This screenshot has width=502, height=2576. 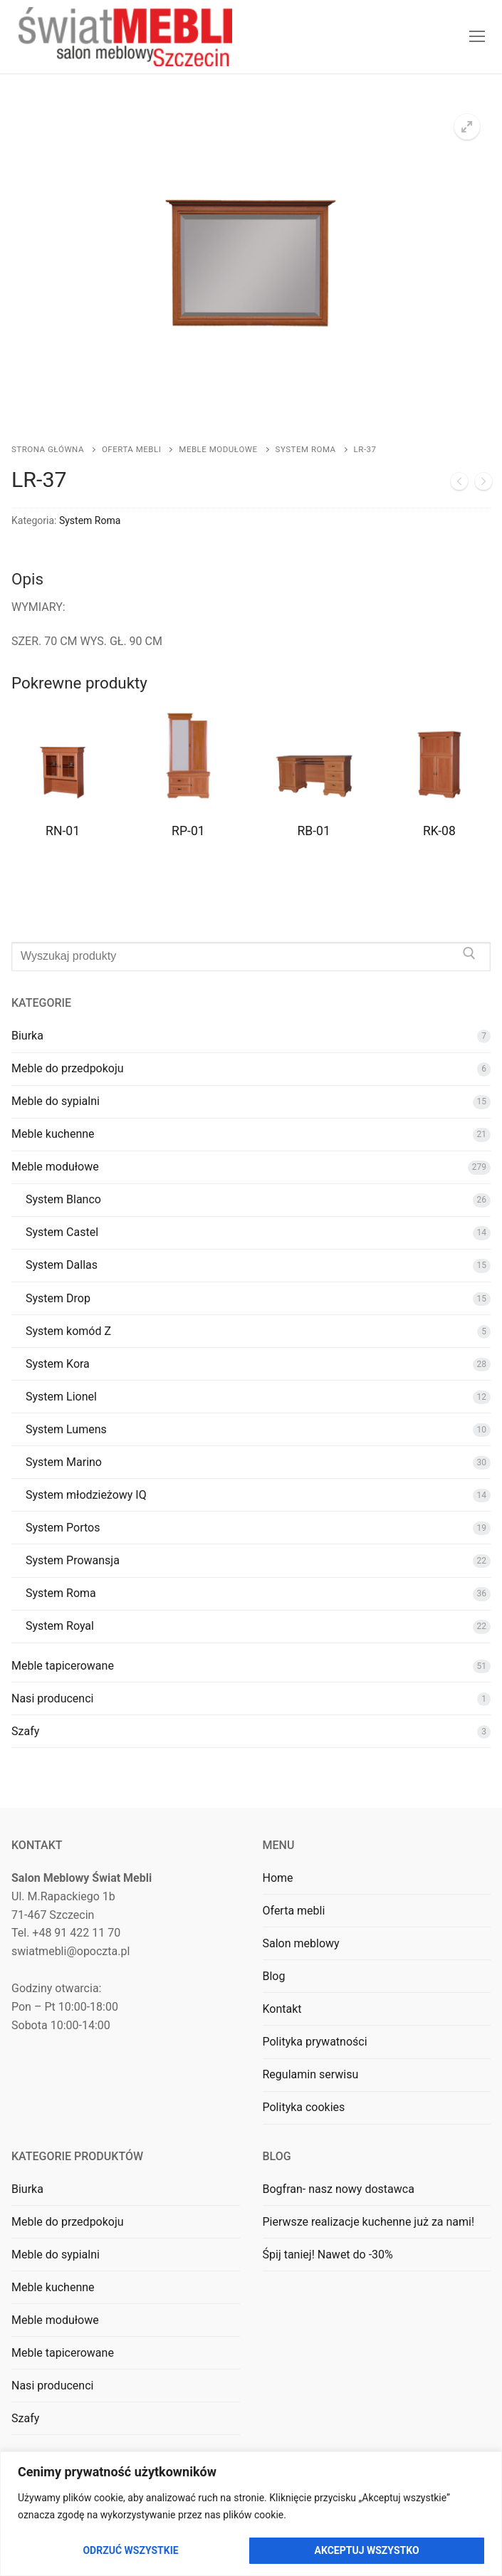 I want to click on System Kora, so click(x=58, y=1364).